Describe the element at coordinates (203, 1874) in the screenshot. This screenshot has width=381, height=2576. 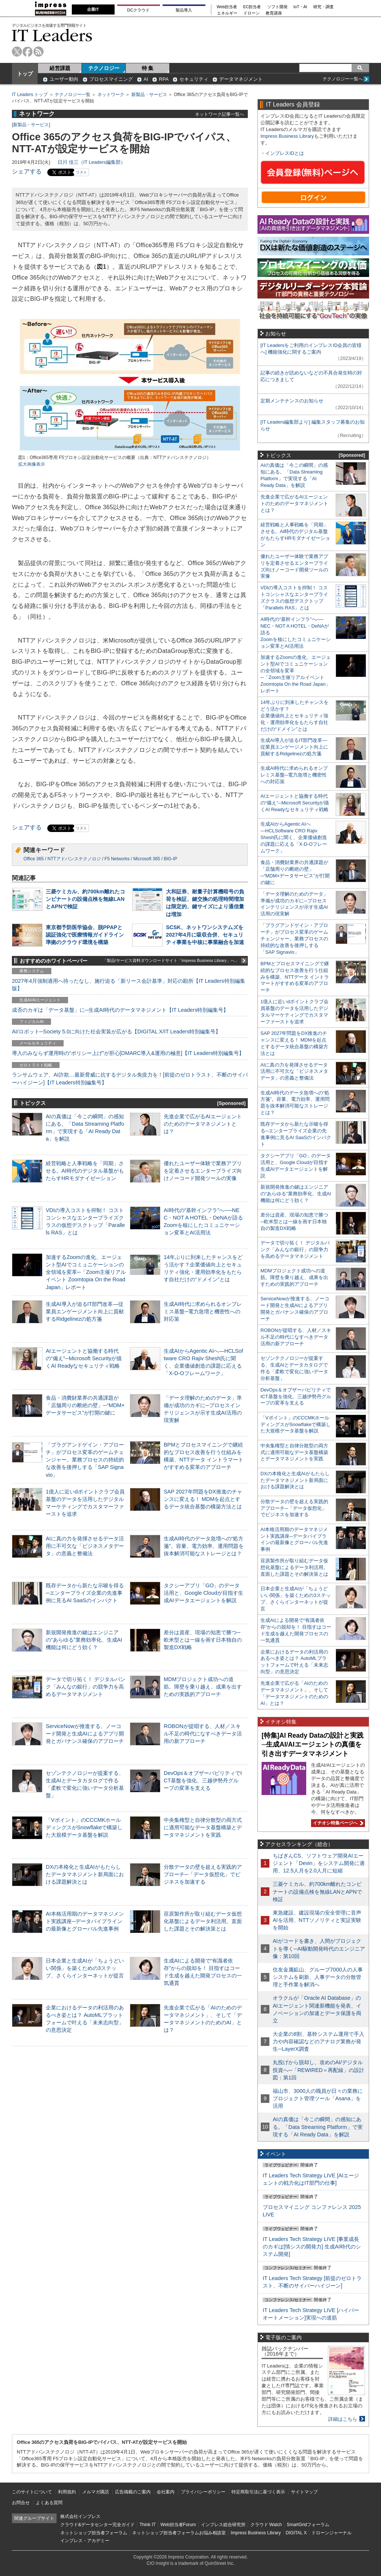
I see `分散データの壁を超える実践的アプローチ─「データ仮想化」でビジネスを加速する` at that location.